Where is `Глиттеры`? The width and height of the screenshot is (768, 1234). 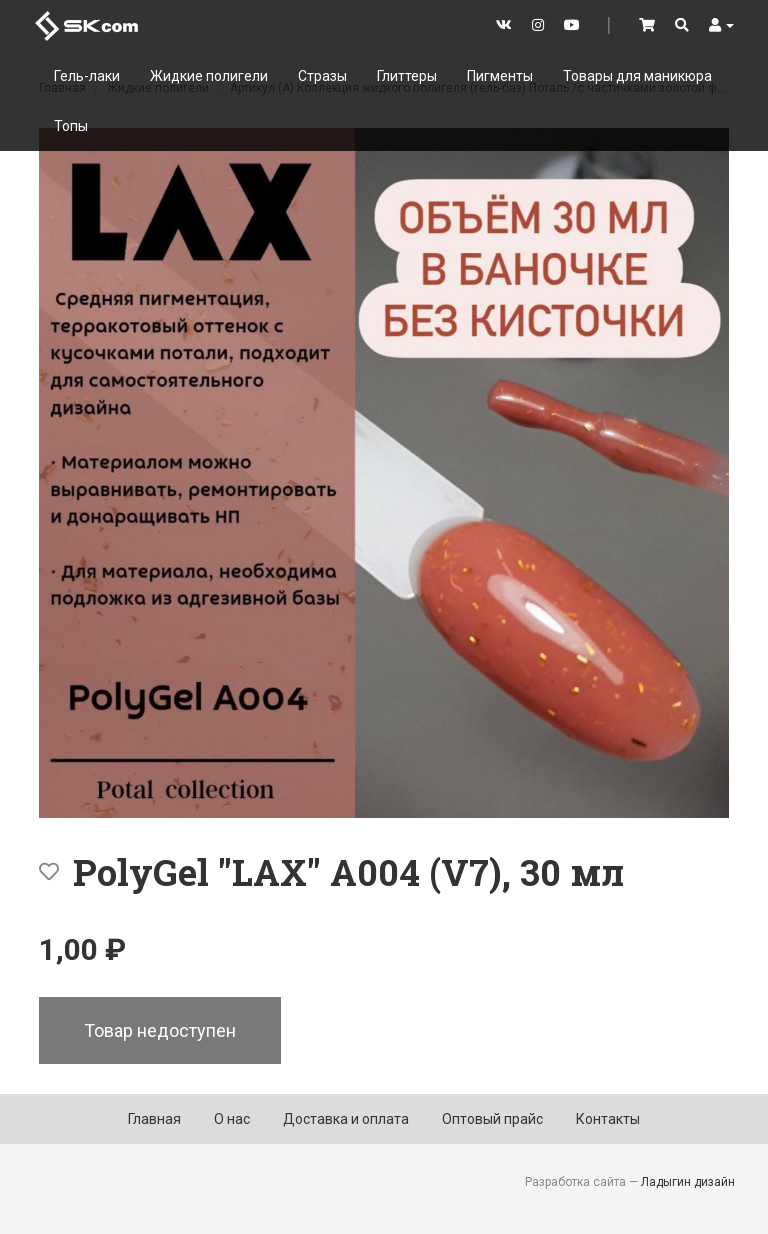 Глиттеры is located at coordinates (407, 76).